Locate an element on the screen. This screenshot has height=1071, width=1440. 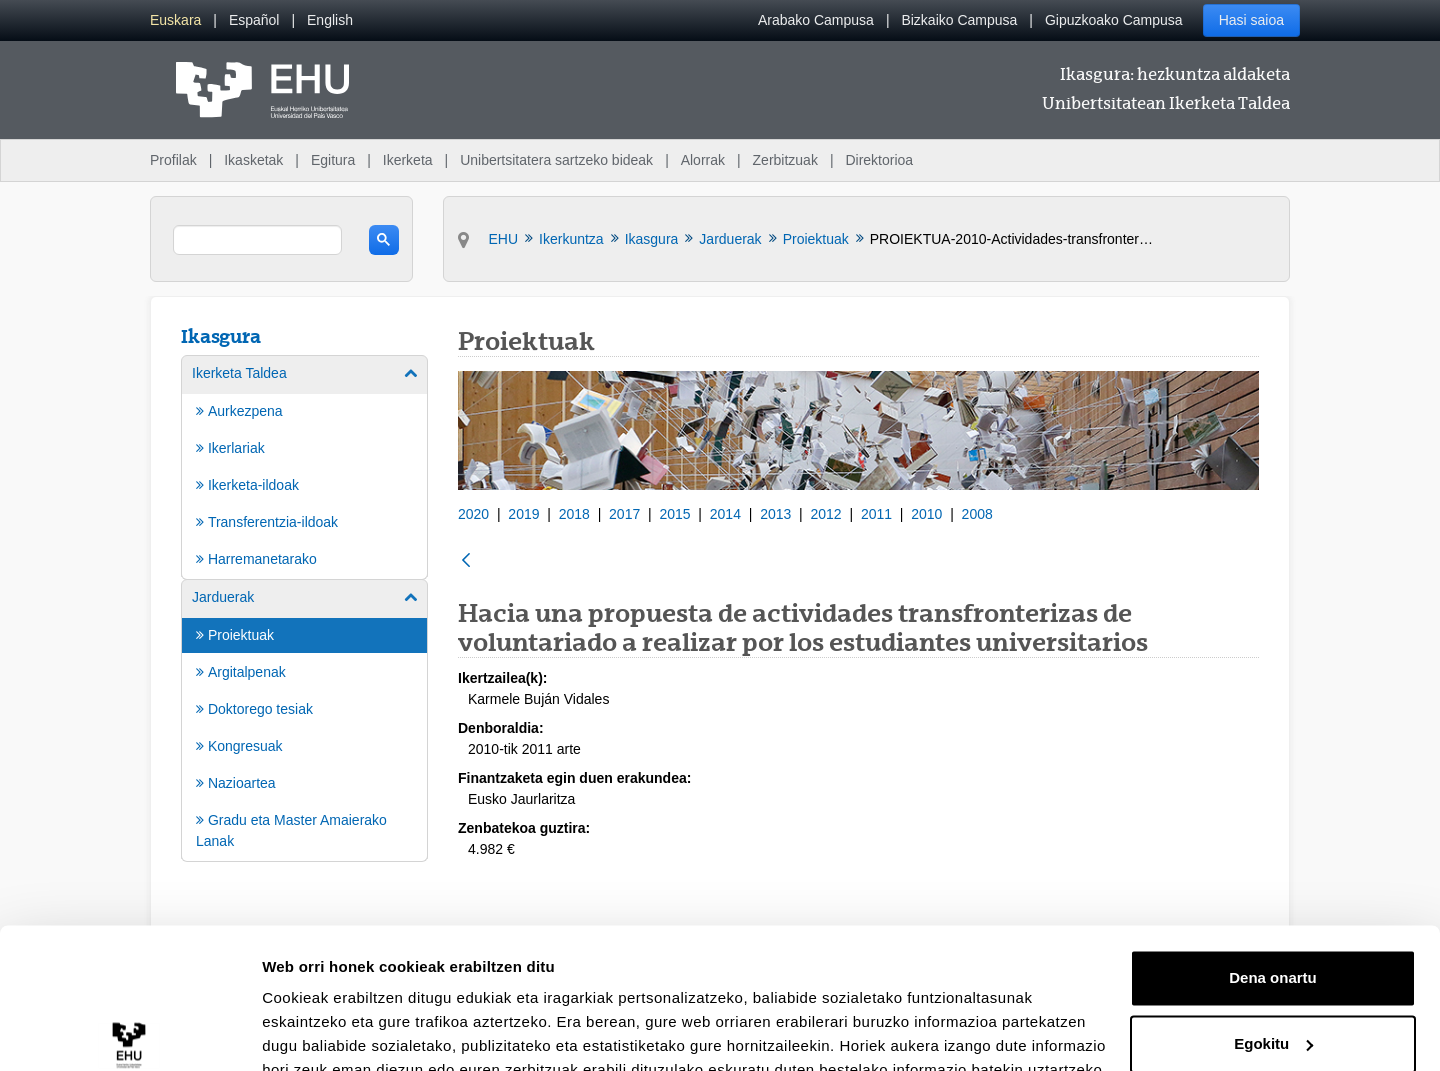
[Atzera] is located at coordinates (466, 561).